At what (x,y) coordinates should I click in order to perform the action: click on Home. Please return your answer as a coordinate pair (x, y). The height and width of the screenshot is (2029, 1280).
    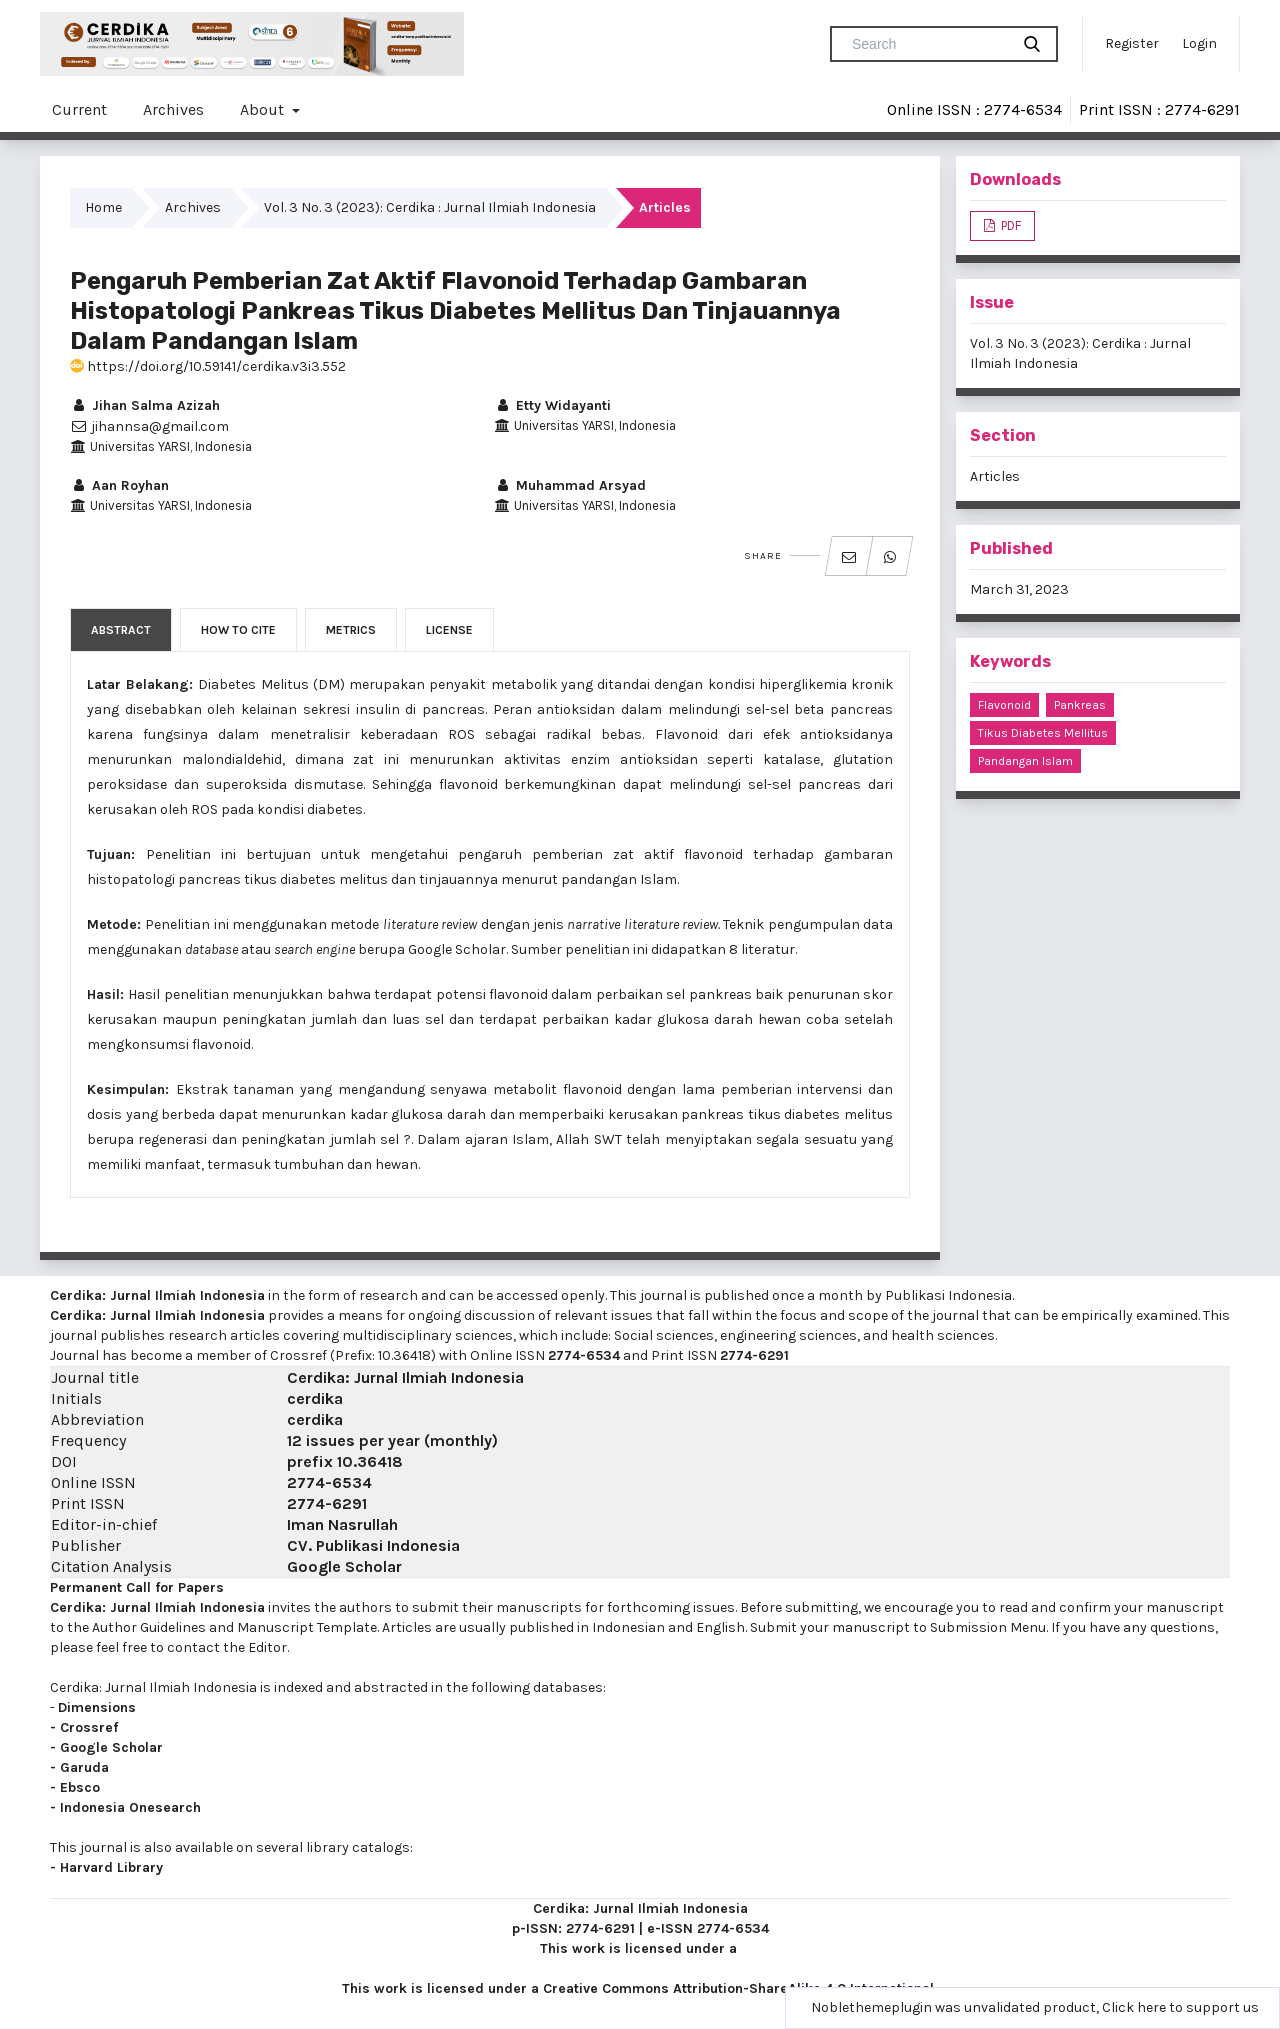
    Looking at the image, I should click on (103, 207).